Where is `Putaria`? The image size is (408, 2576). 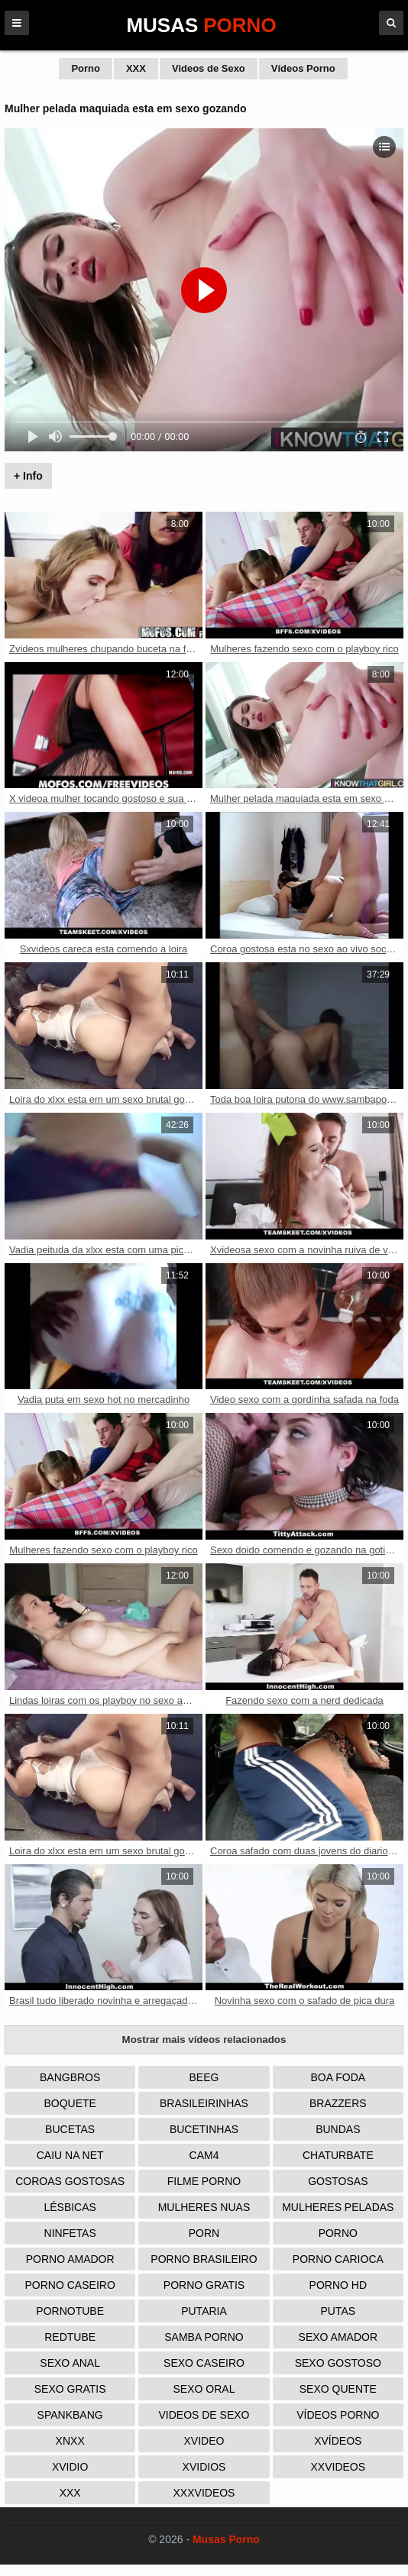 Putaria is located at coordinates (204, 2311).